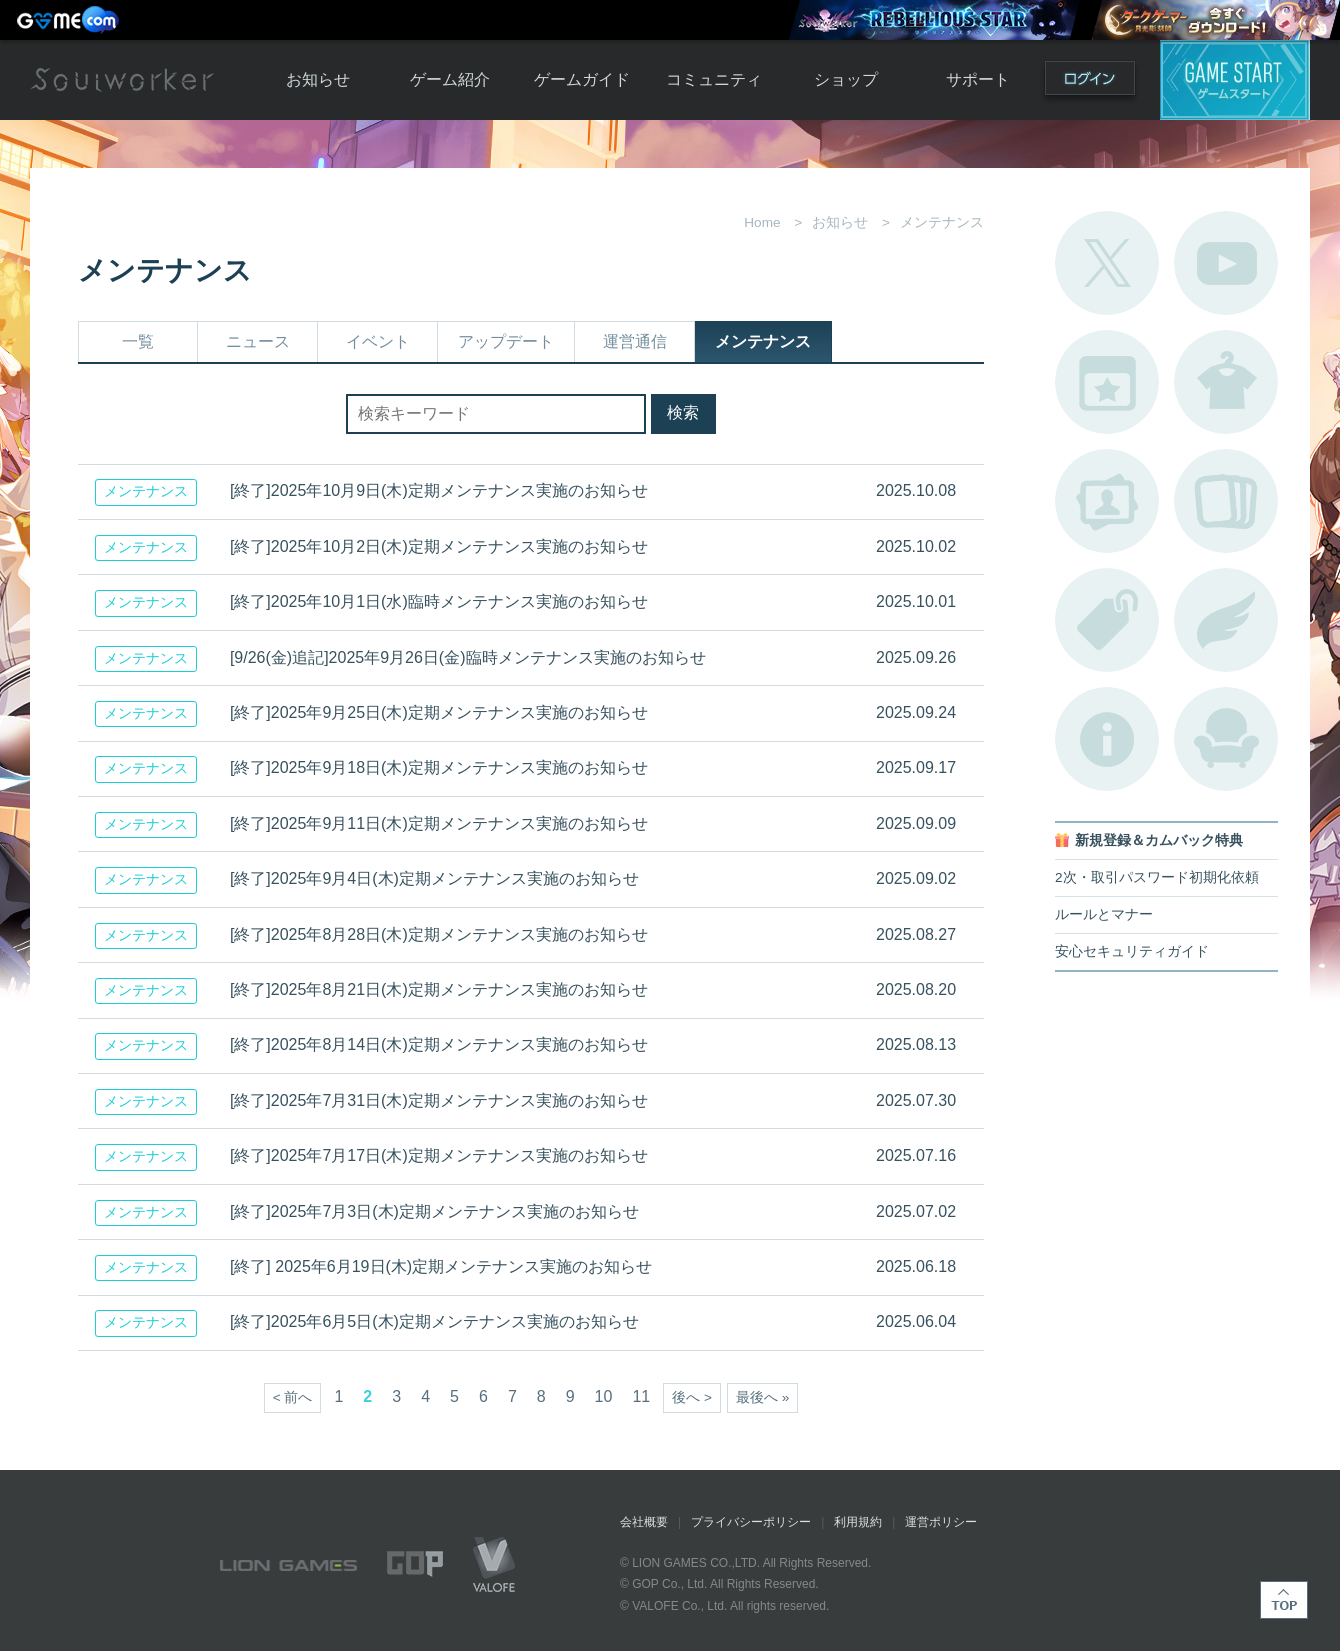 The height and width of the screenshot is (1651, 1340). I want to click on [終了]2025年6月5日(木)定期メンテナンス実施のお知らせ, so click(434, 1321).